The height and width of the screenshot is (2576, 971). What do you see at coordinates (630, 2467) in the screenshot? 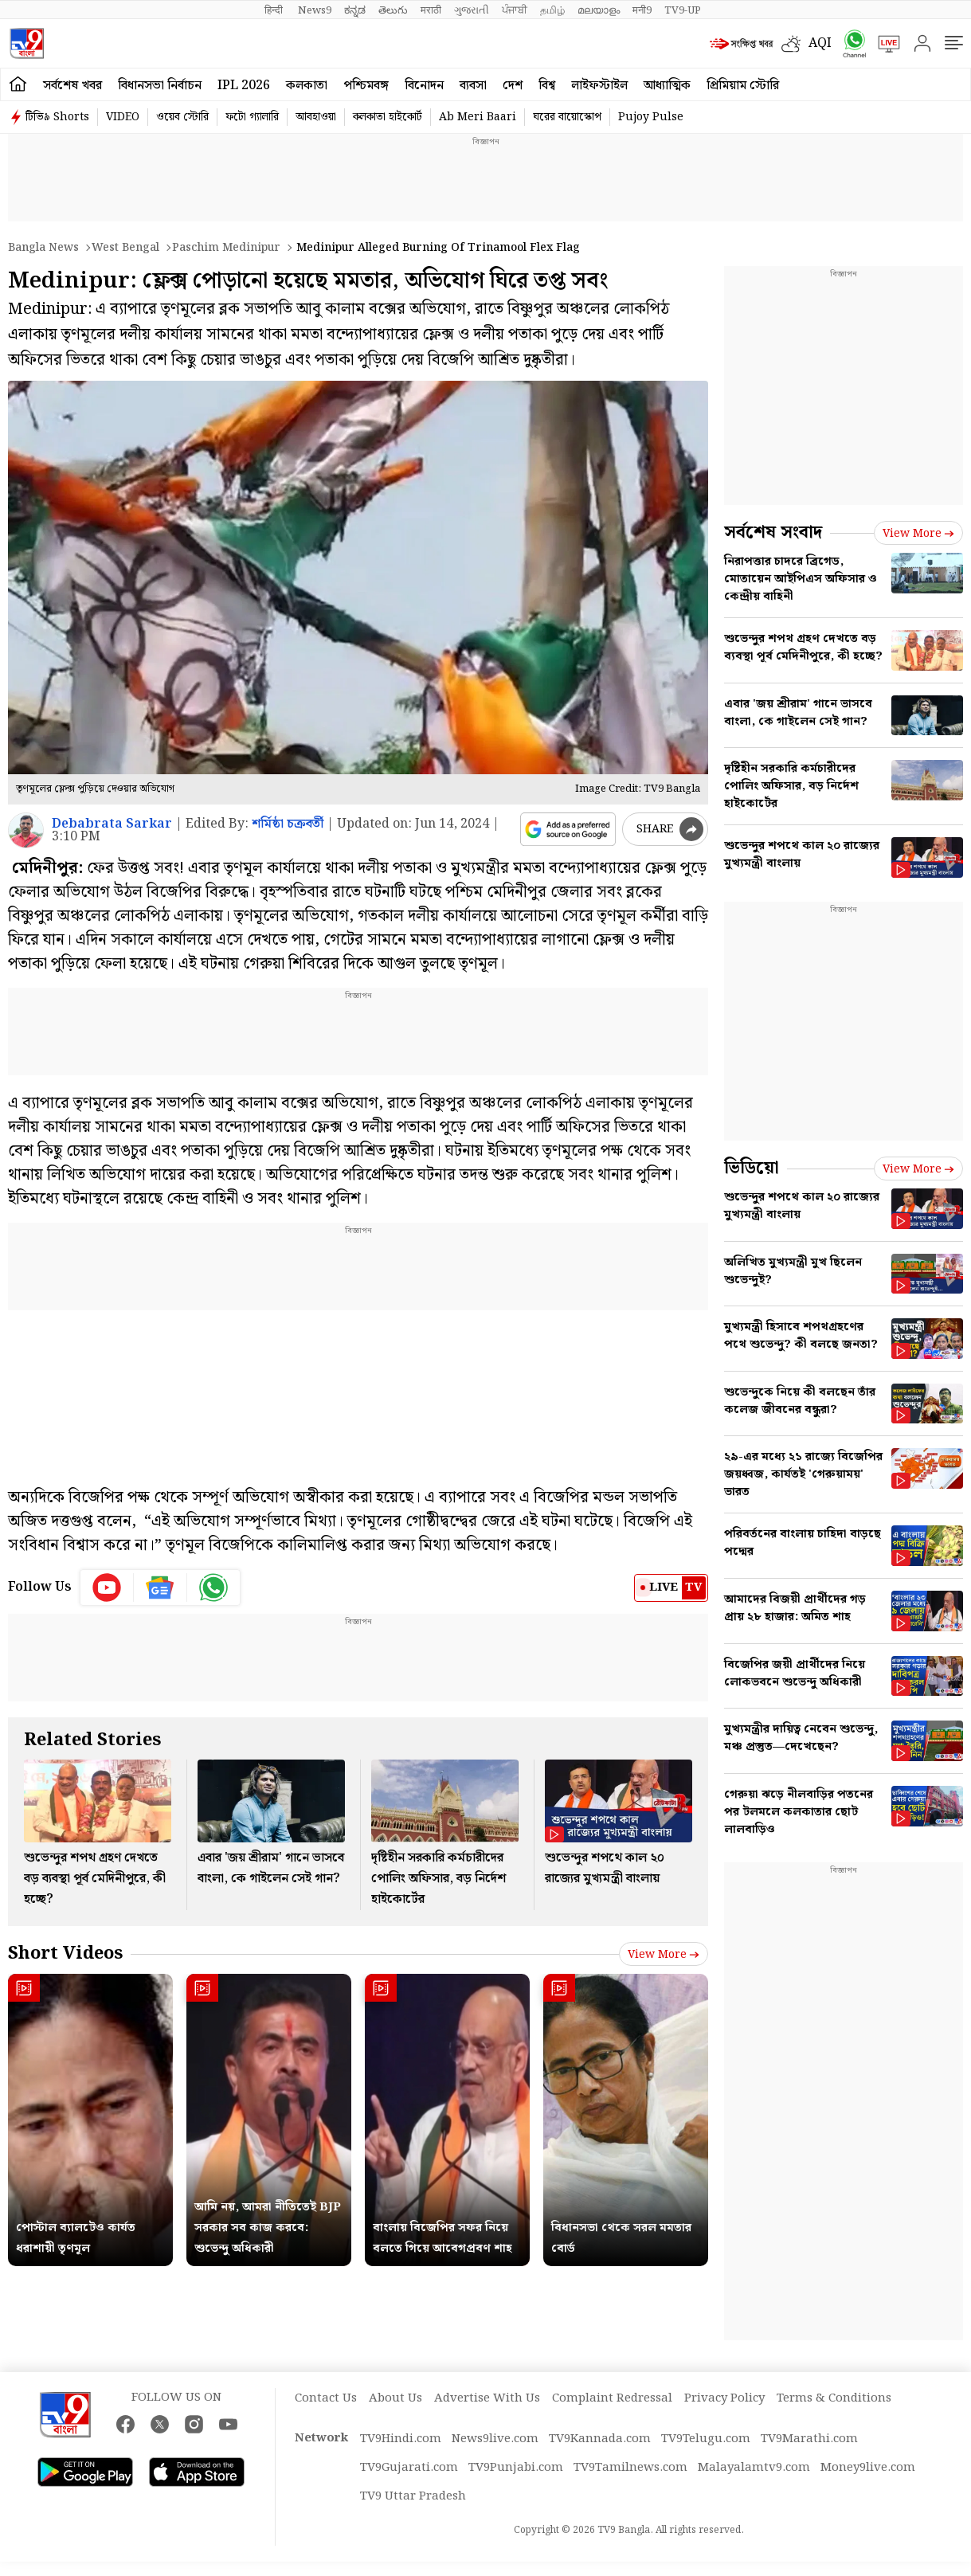
I see `TV9Tamilnews.com` at bounding box center [630, 2467].